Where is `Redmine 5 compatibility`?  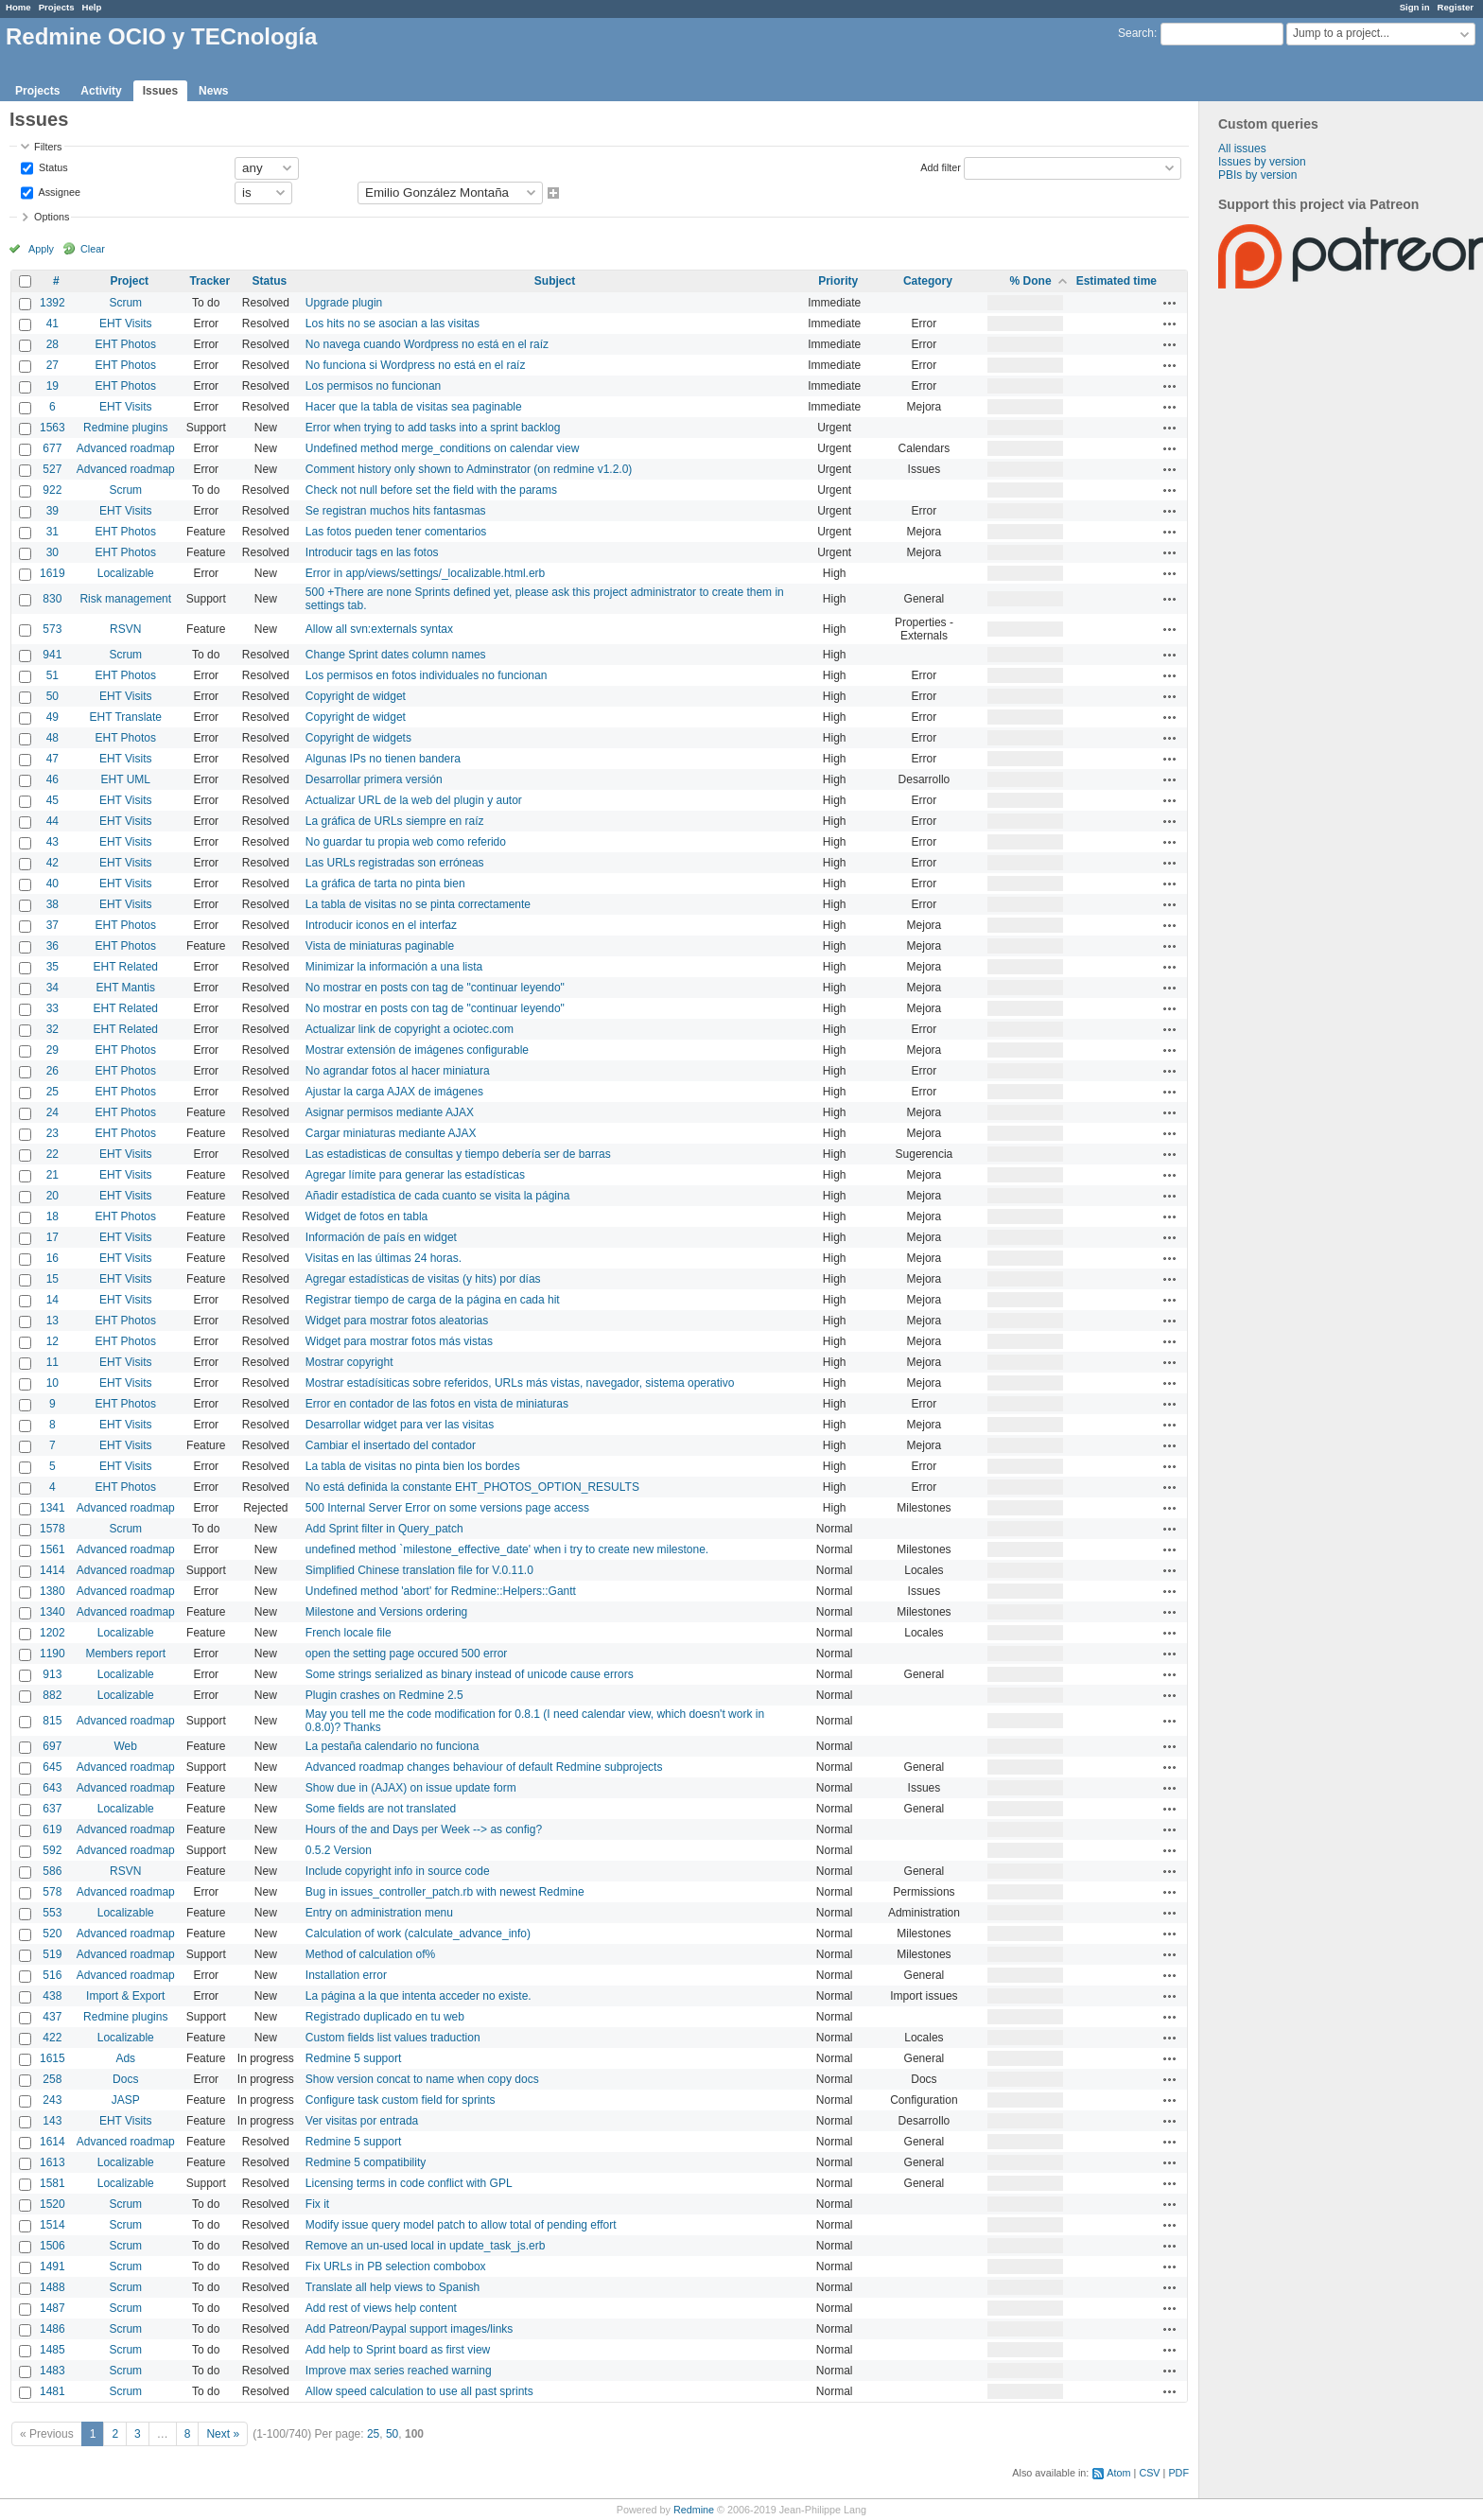 Redmine 5 compatibility is located at coordinates (365, 2162).